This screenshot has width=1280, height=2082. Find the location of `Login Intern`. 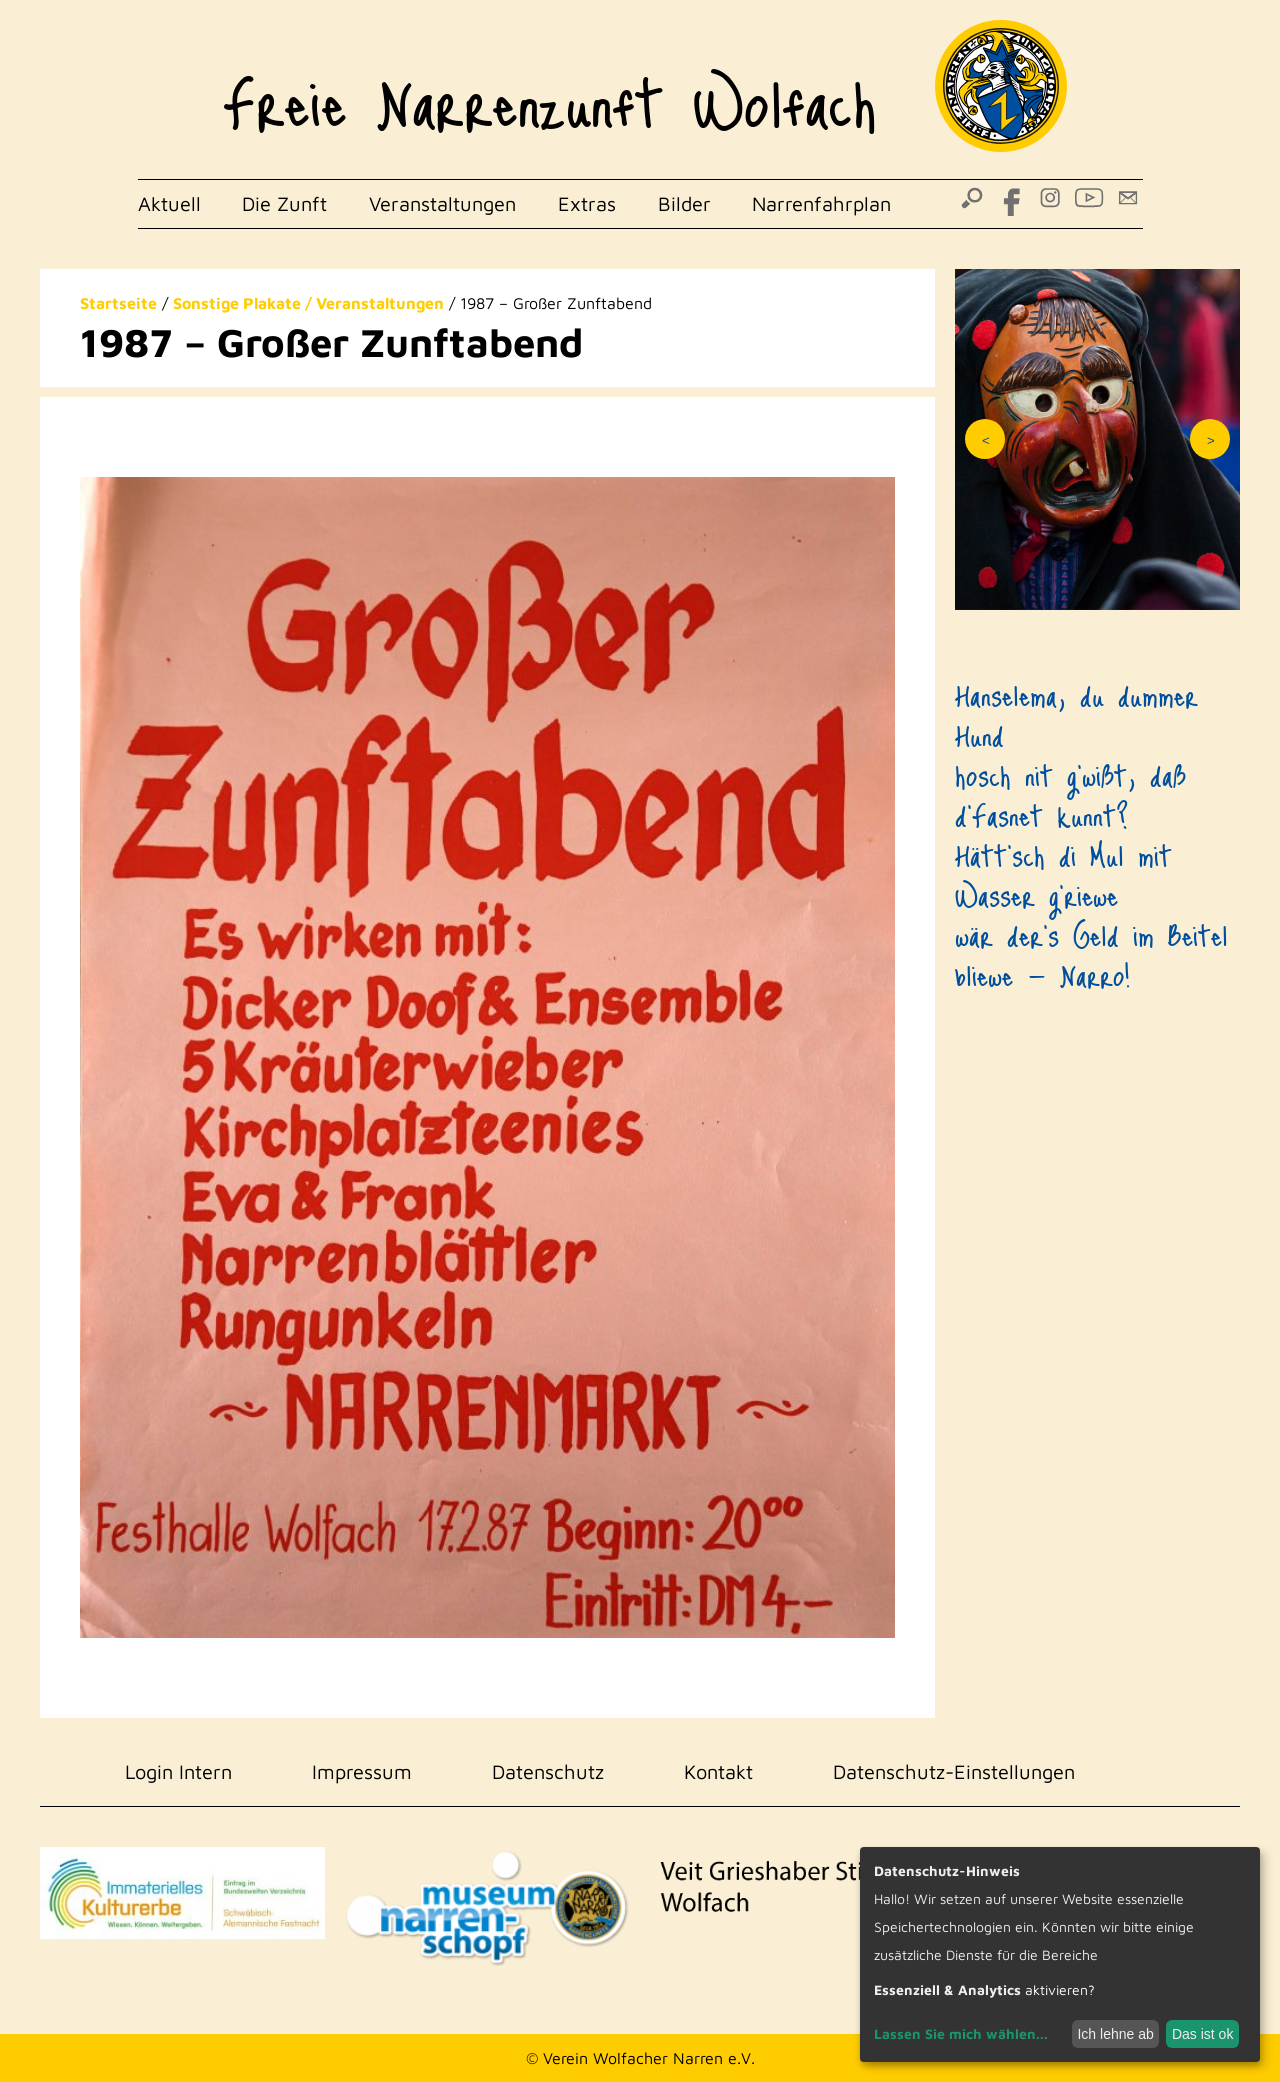

Login Intern is located at coordinates (178, 1771).